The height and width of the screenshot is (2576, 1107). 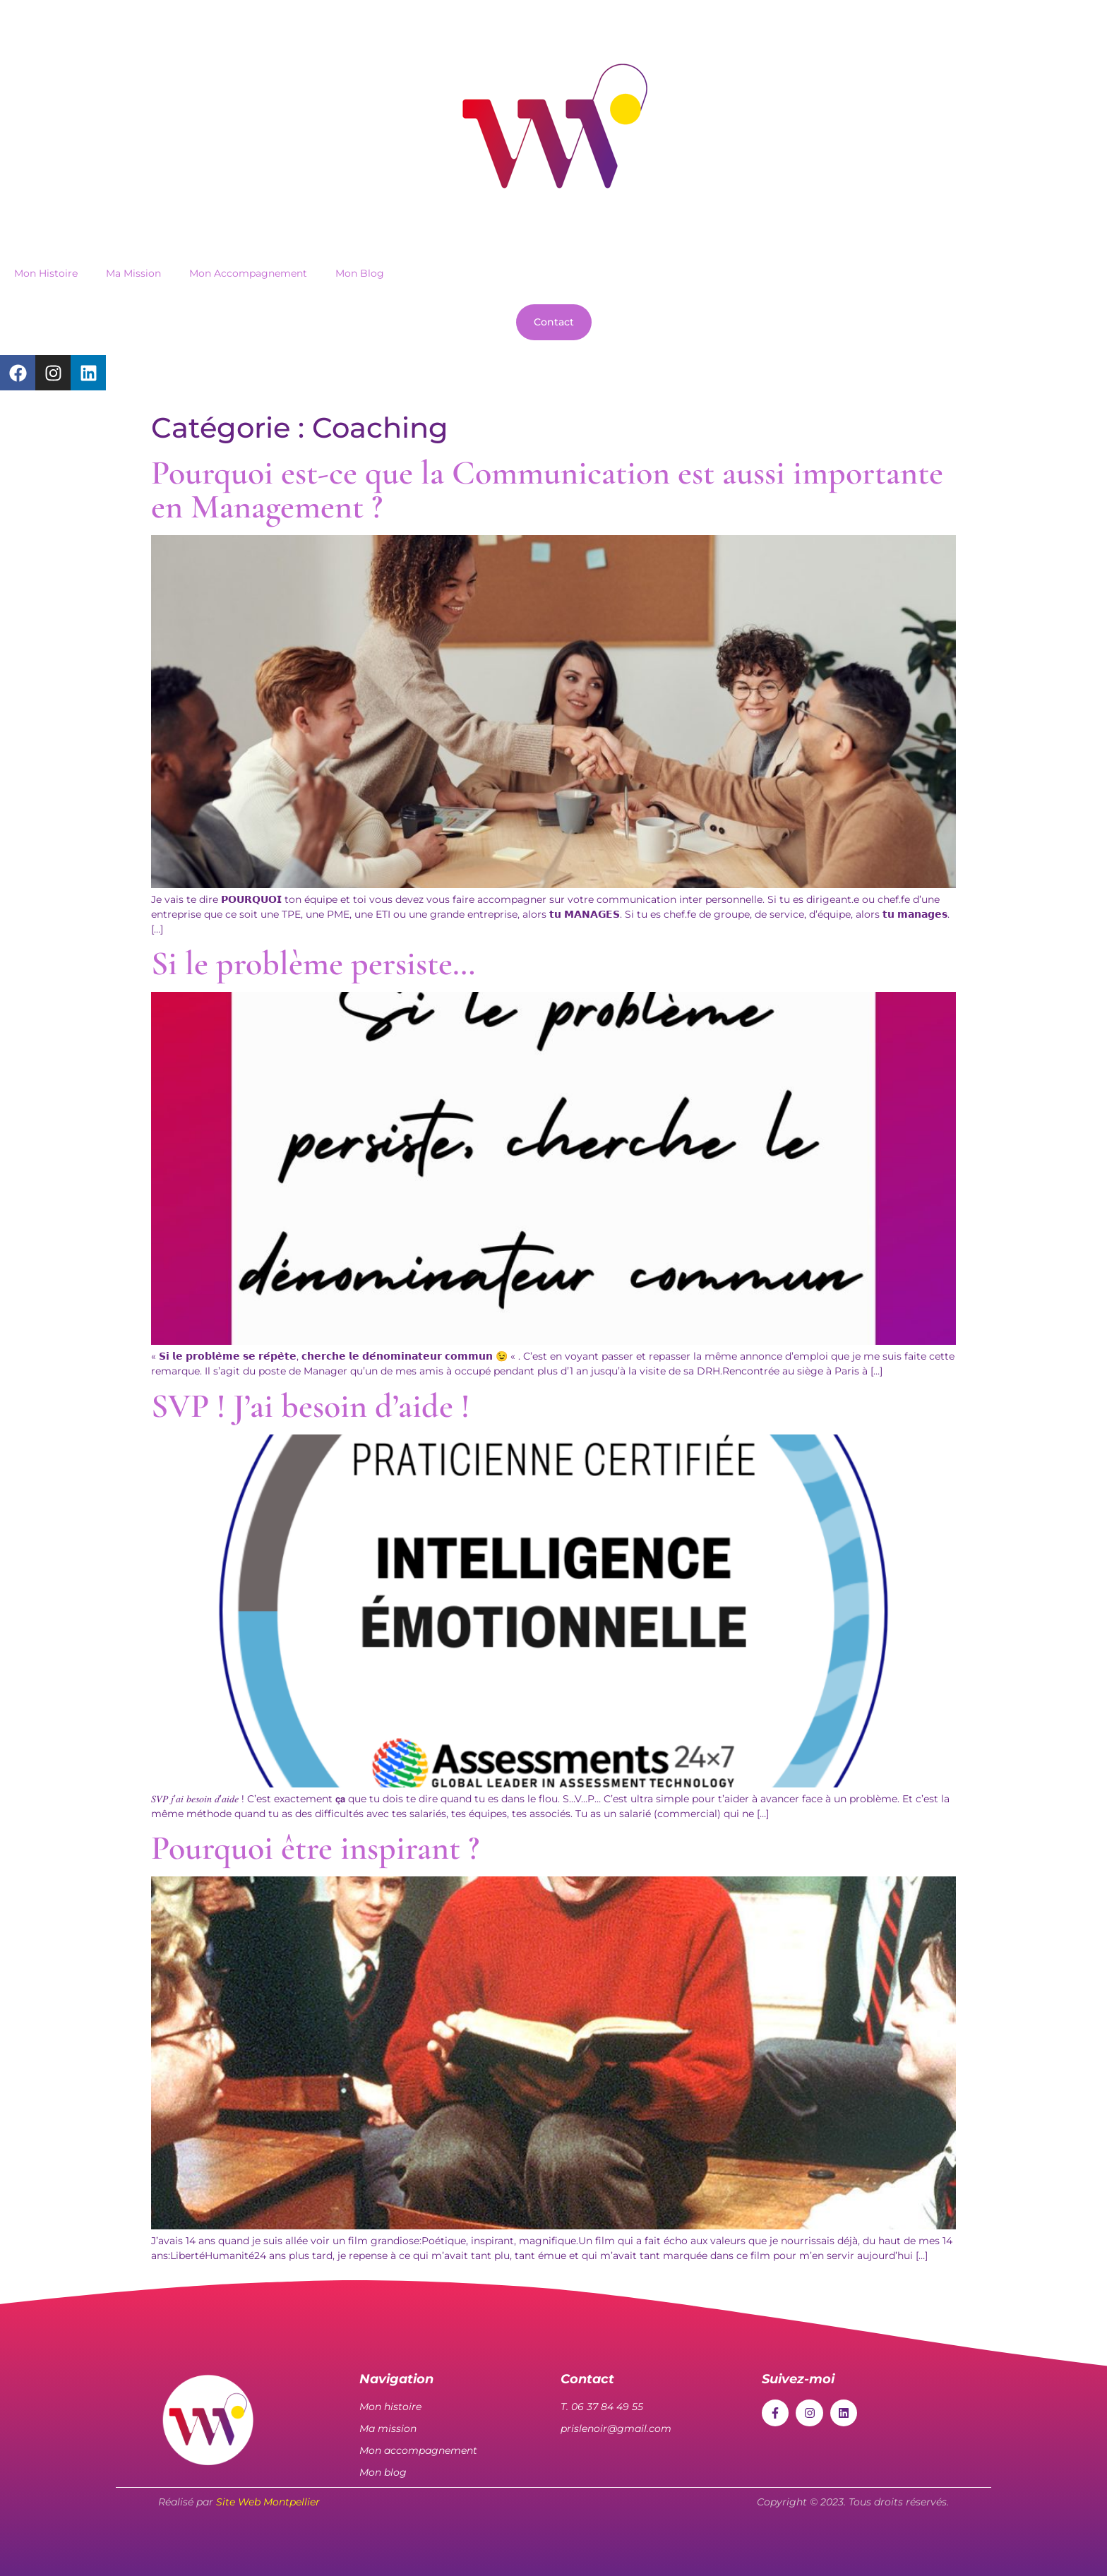 What do you see at coordinates (46, 273) in the screenshot?
I see `Mon Histoire` at bounding box center [46, 273].